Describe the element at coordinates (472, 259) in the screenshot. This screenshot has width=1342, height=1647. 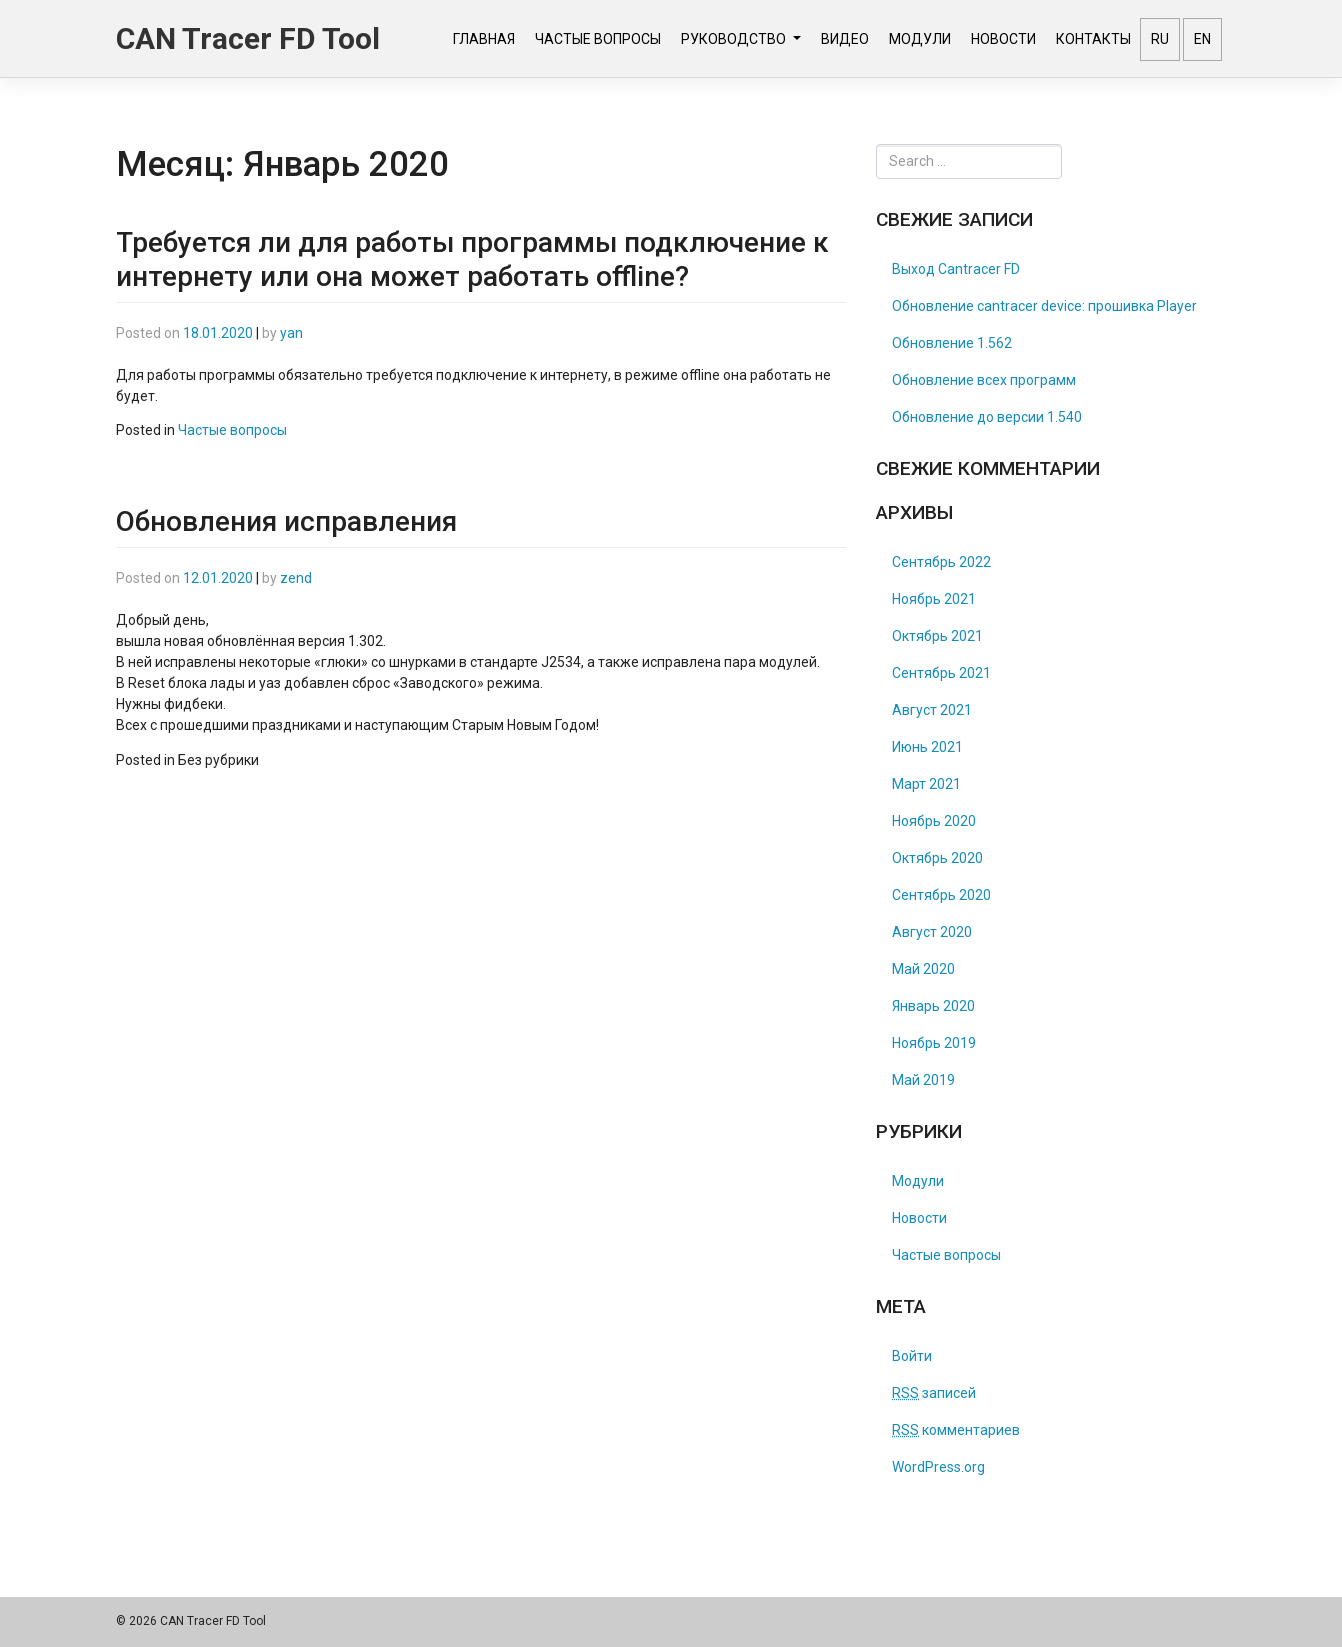
I see `Требуется ли для работы программы подключение к интернету или она может работать offline?` at that location.